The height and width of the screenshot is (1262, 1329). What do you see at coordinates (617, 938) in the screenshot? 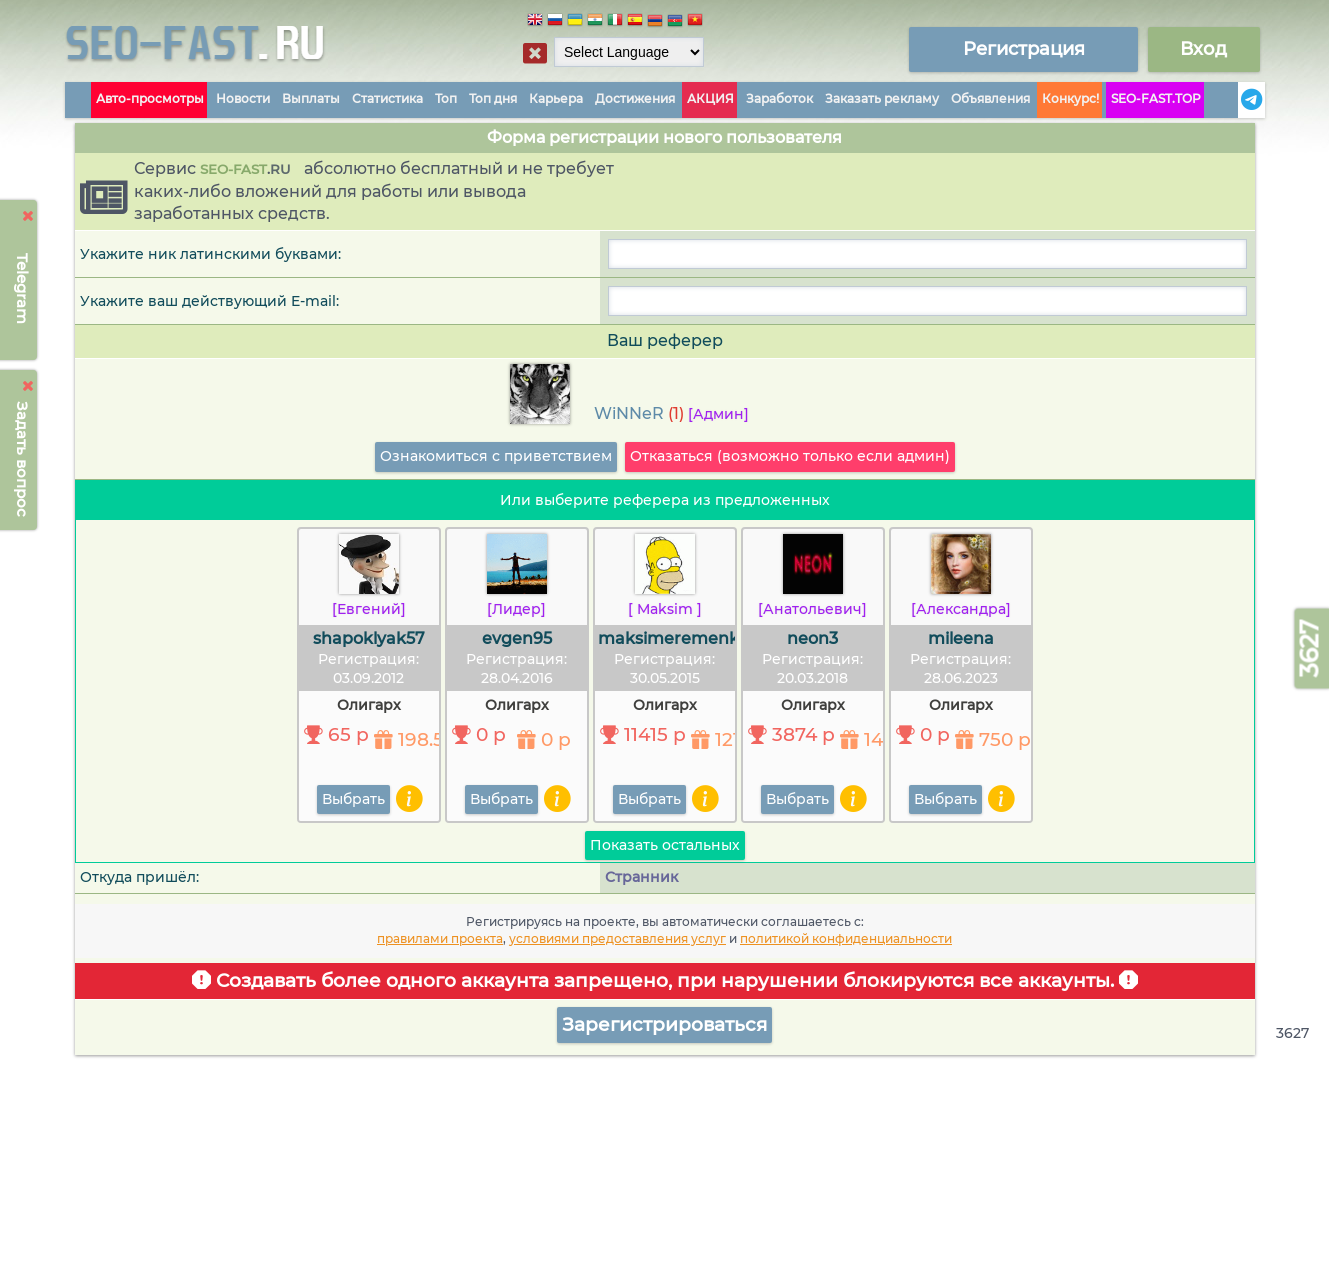
I see `условиями предоставления услуг` at bounding box center [617, 938].